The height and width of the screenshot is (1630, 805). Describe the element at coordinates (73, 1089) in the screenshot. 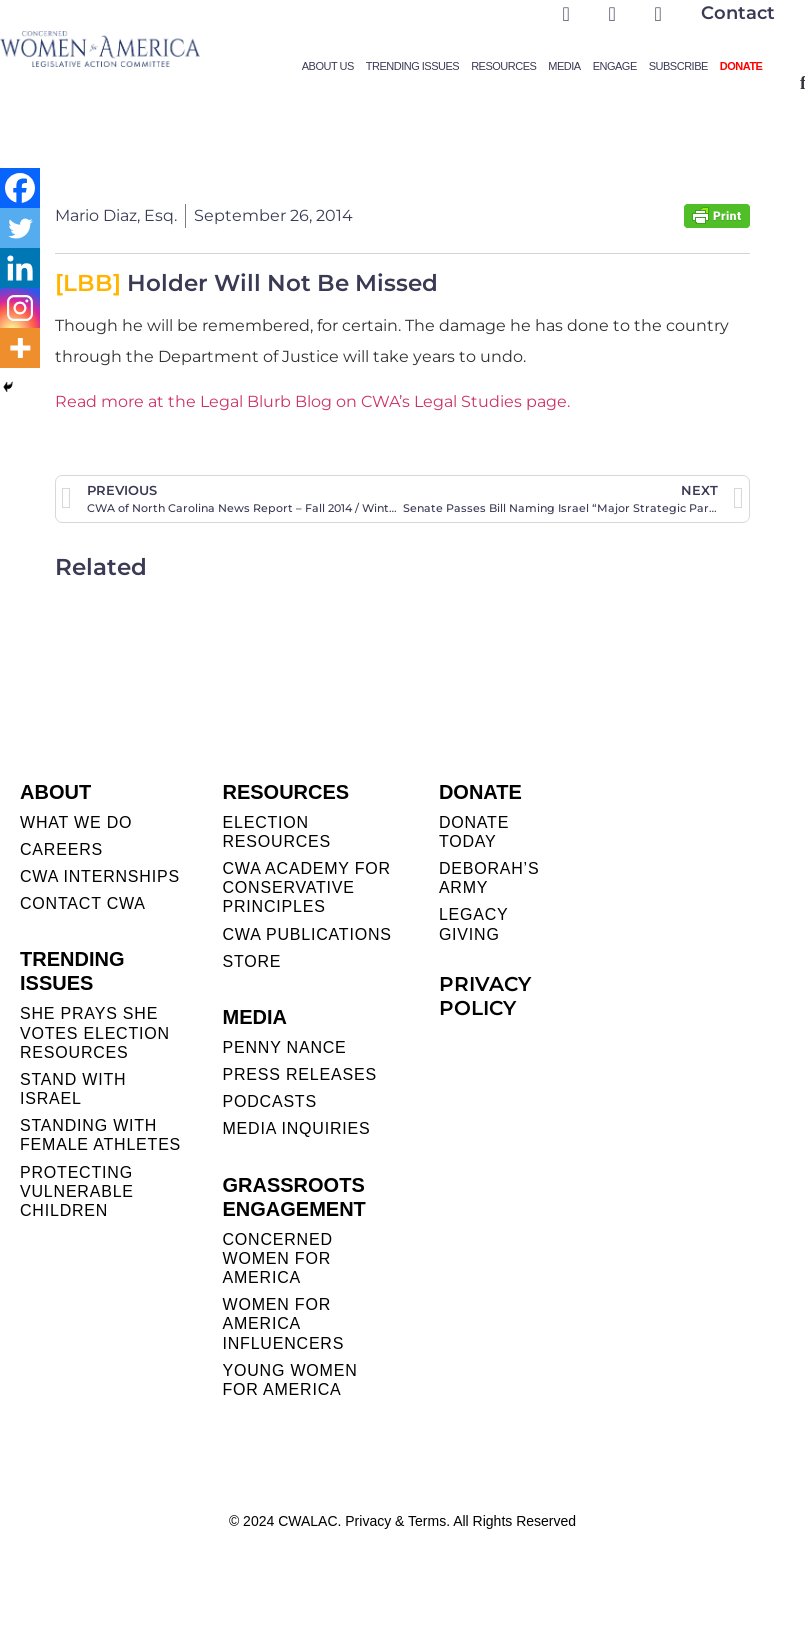

I see `STAND WITH ISRAEL` at that location.